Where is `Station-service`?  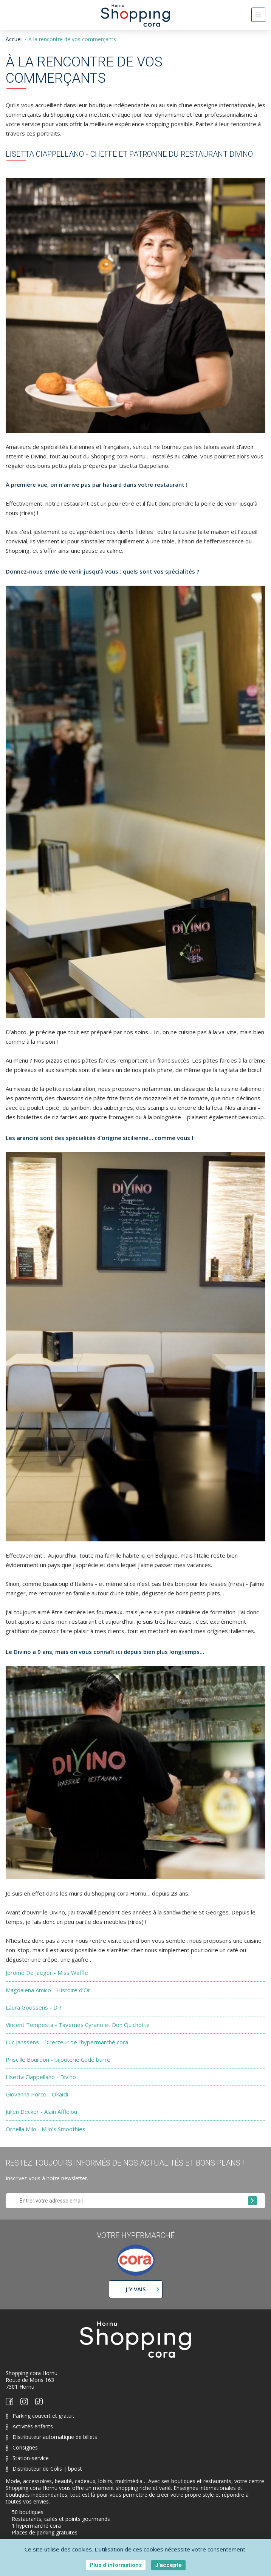
Station-service is located at coordinates (27, 2458).